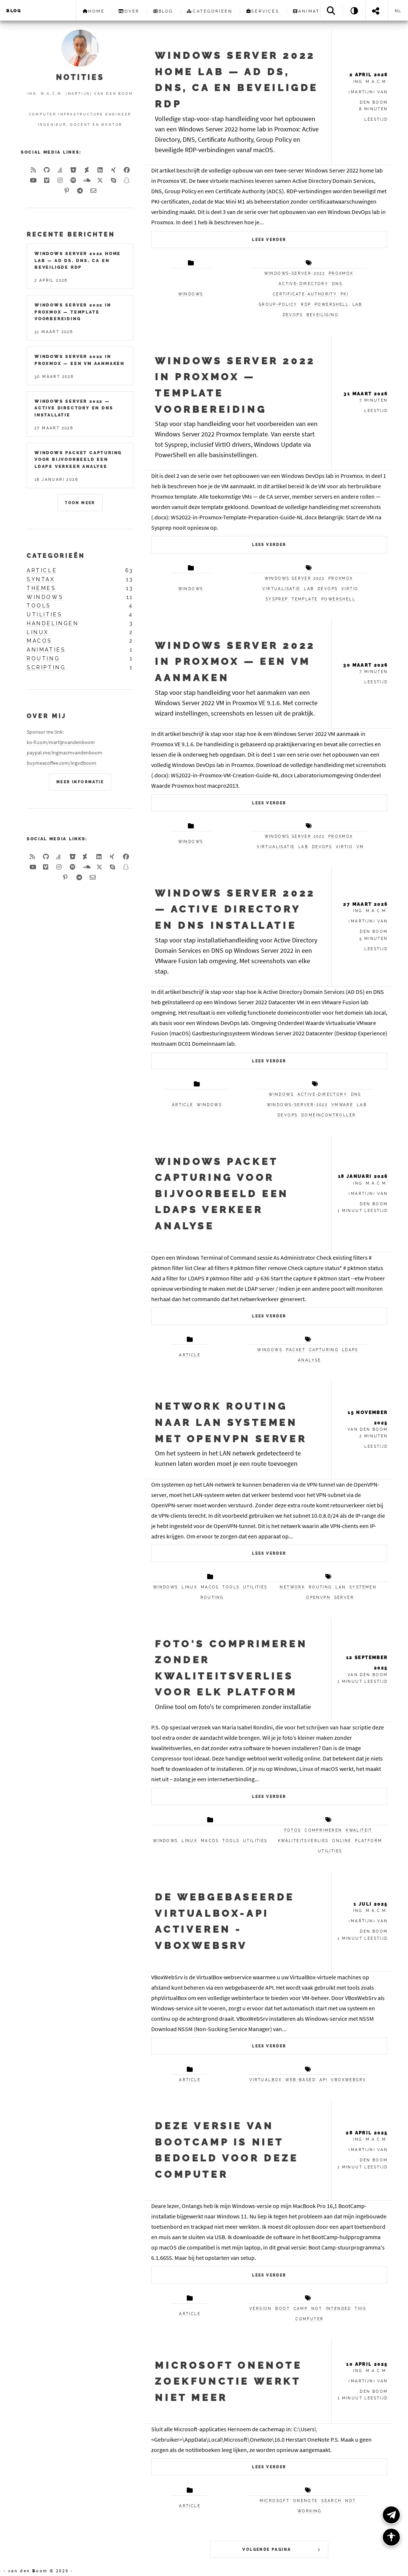 The width and height of the screenshot is (408, 2576). What do you see at coordinates (260, 2309) in the screenshot?
I see `version` at bounding box center [260, 2309].